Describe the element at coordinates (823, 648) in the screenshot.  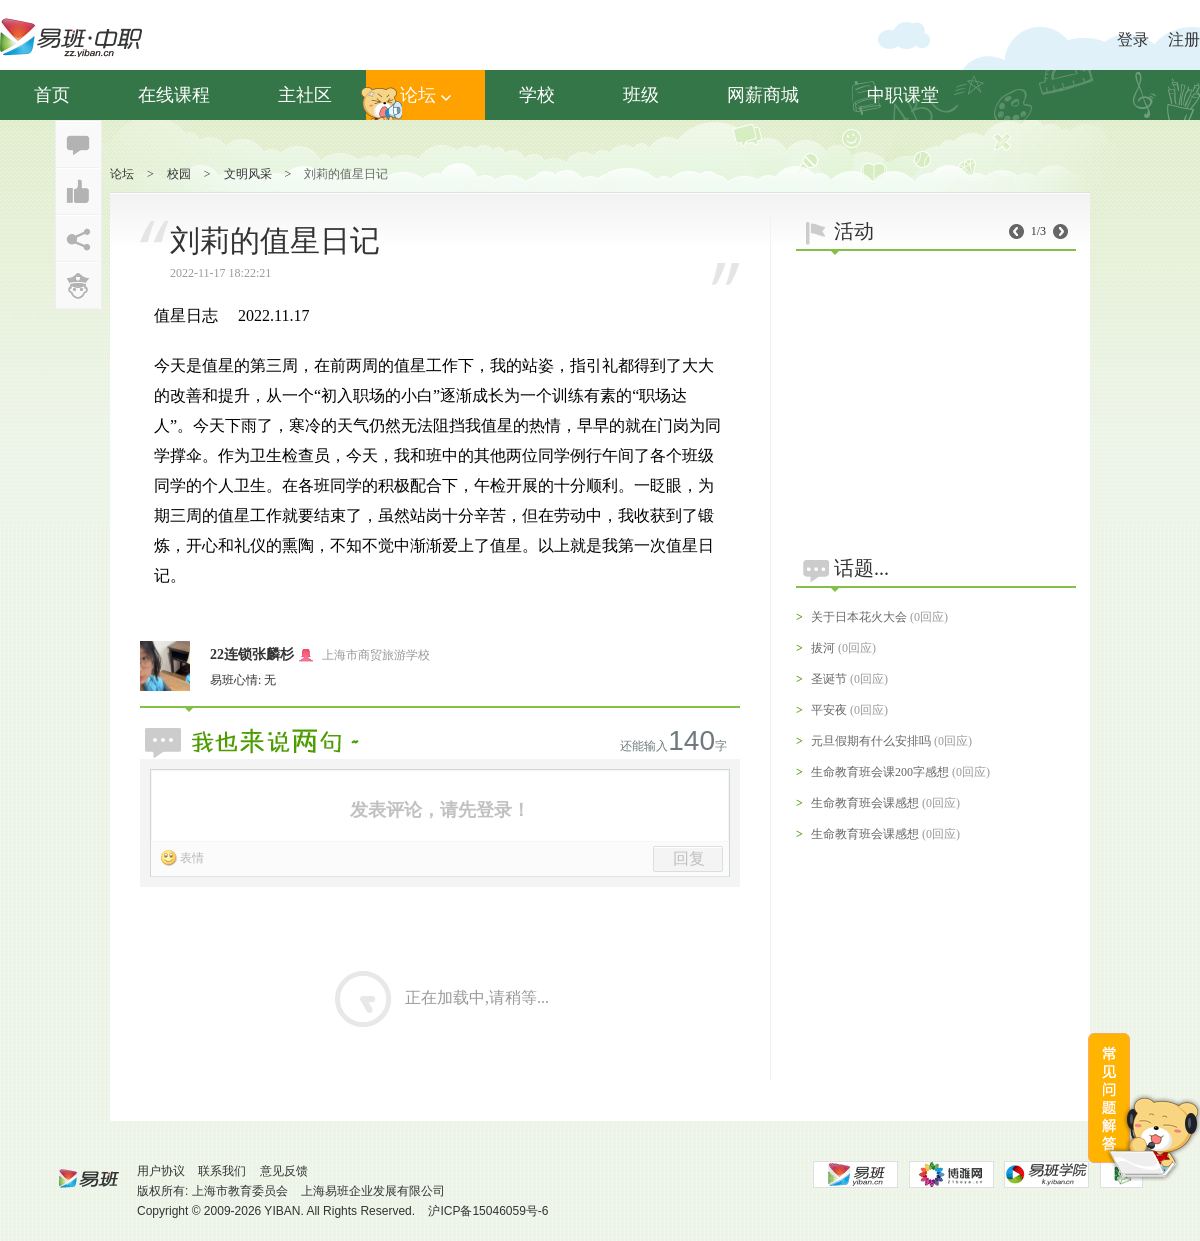
I see `拔河` at that location.